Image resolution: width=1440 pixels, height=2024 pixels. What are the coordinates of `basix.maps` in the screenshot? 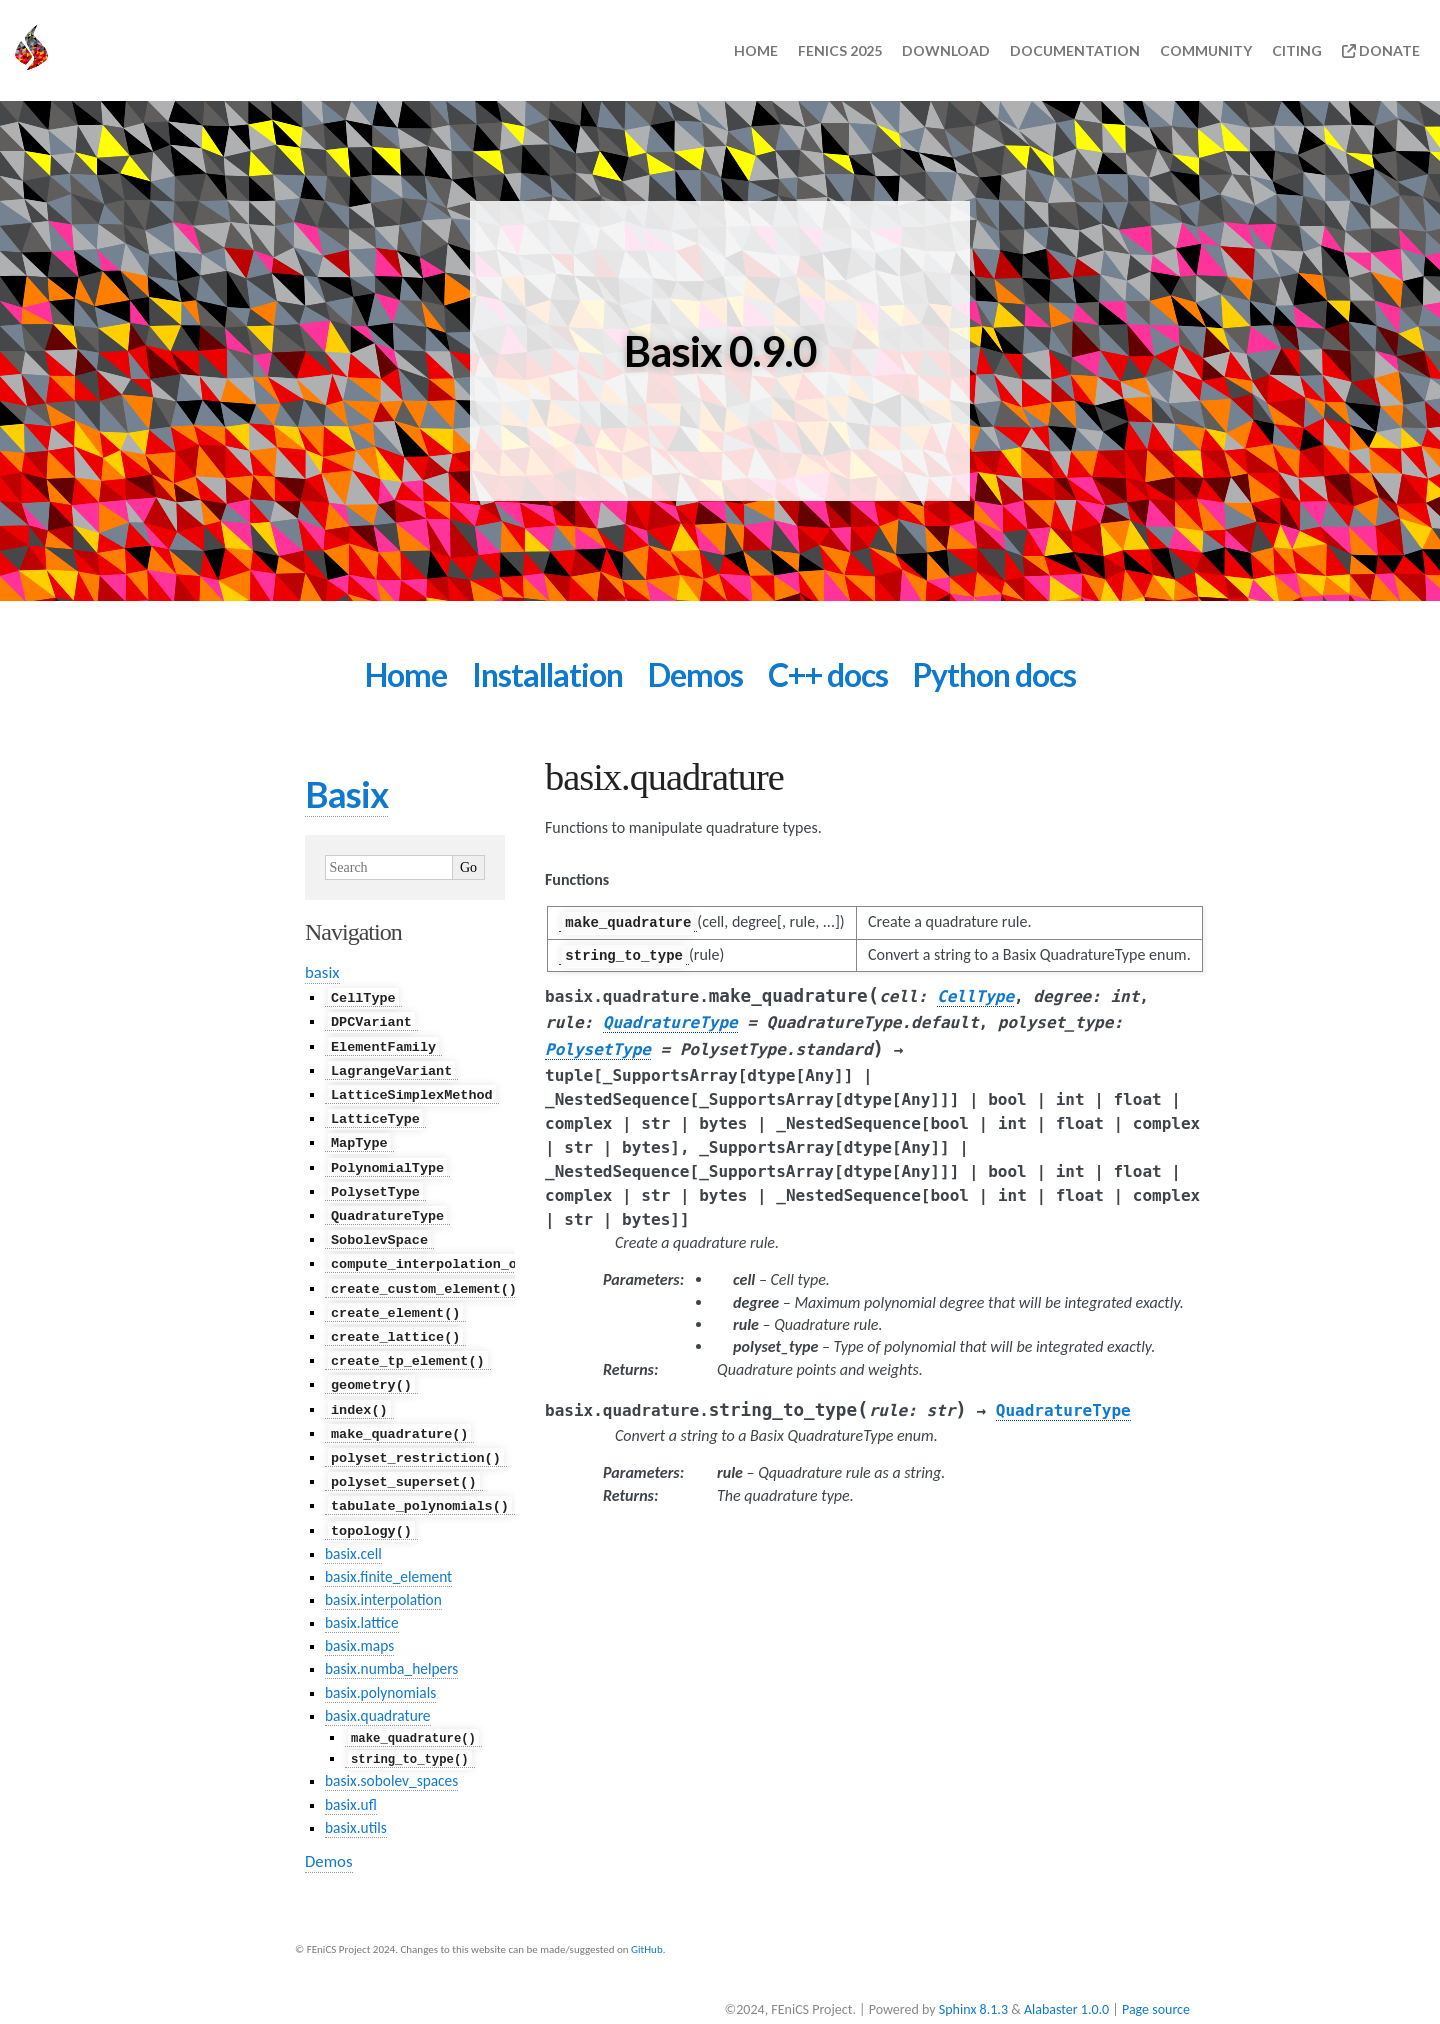 It's located at (359, 1620).